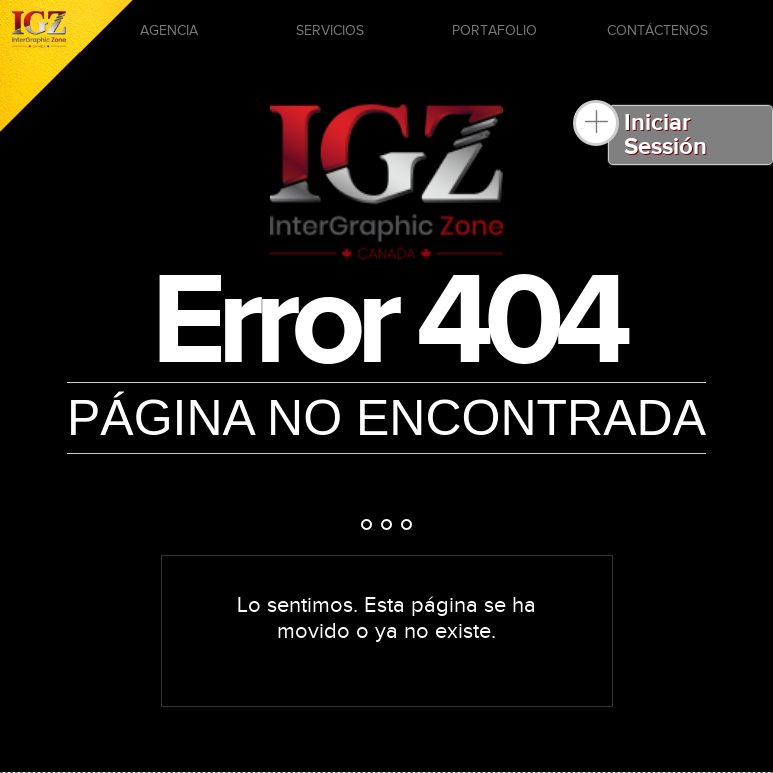  I want to click on CONTÁCTENOS, so click(657, 31).